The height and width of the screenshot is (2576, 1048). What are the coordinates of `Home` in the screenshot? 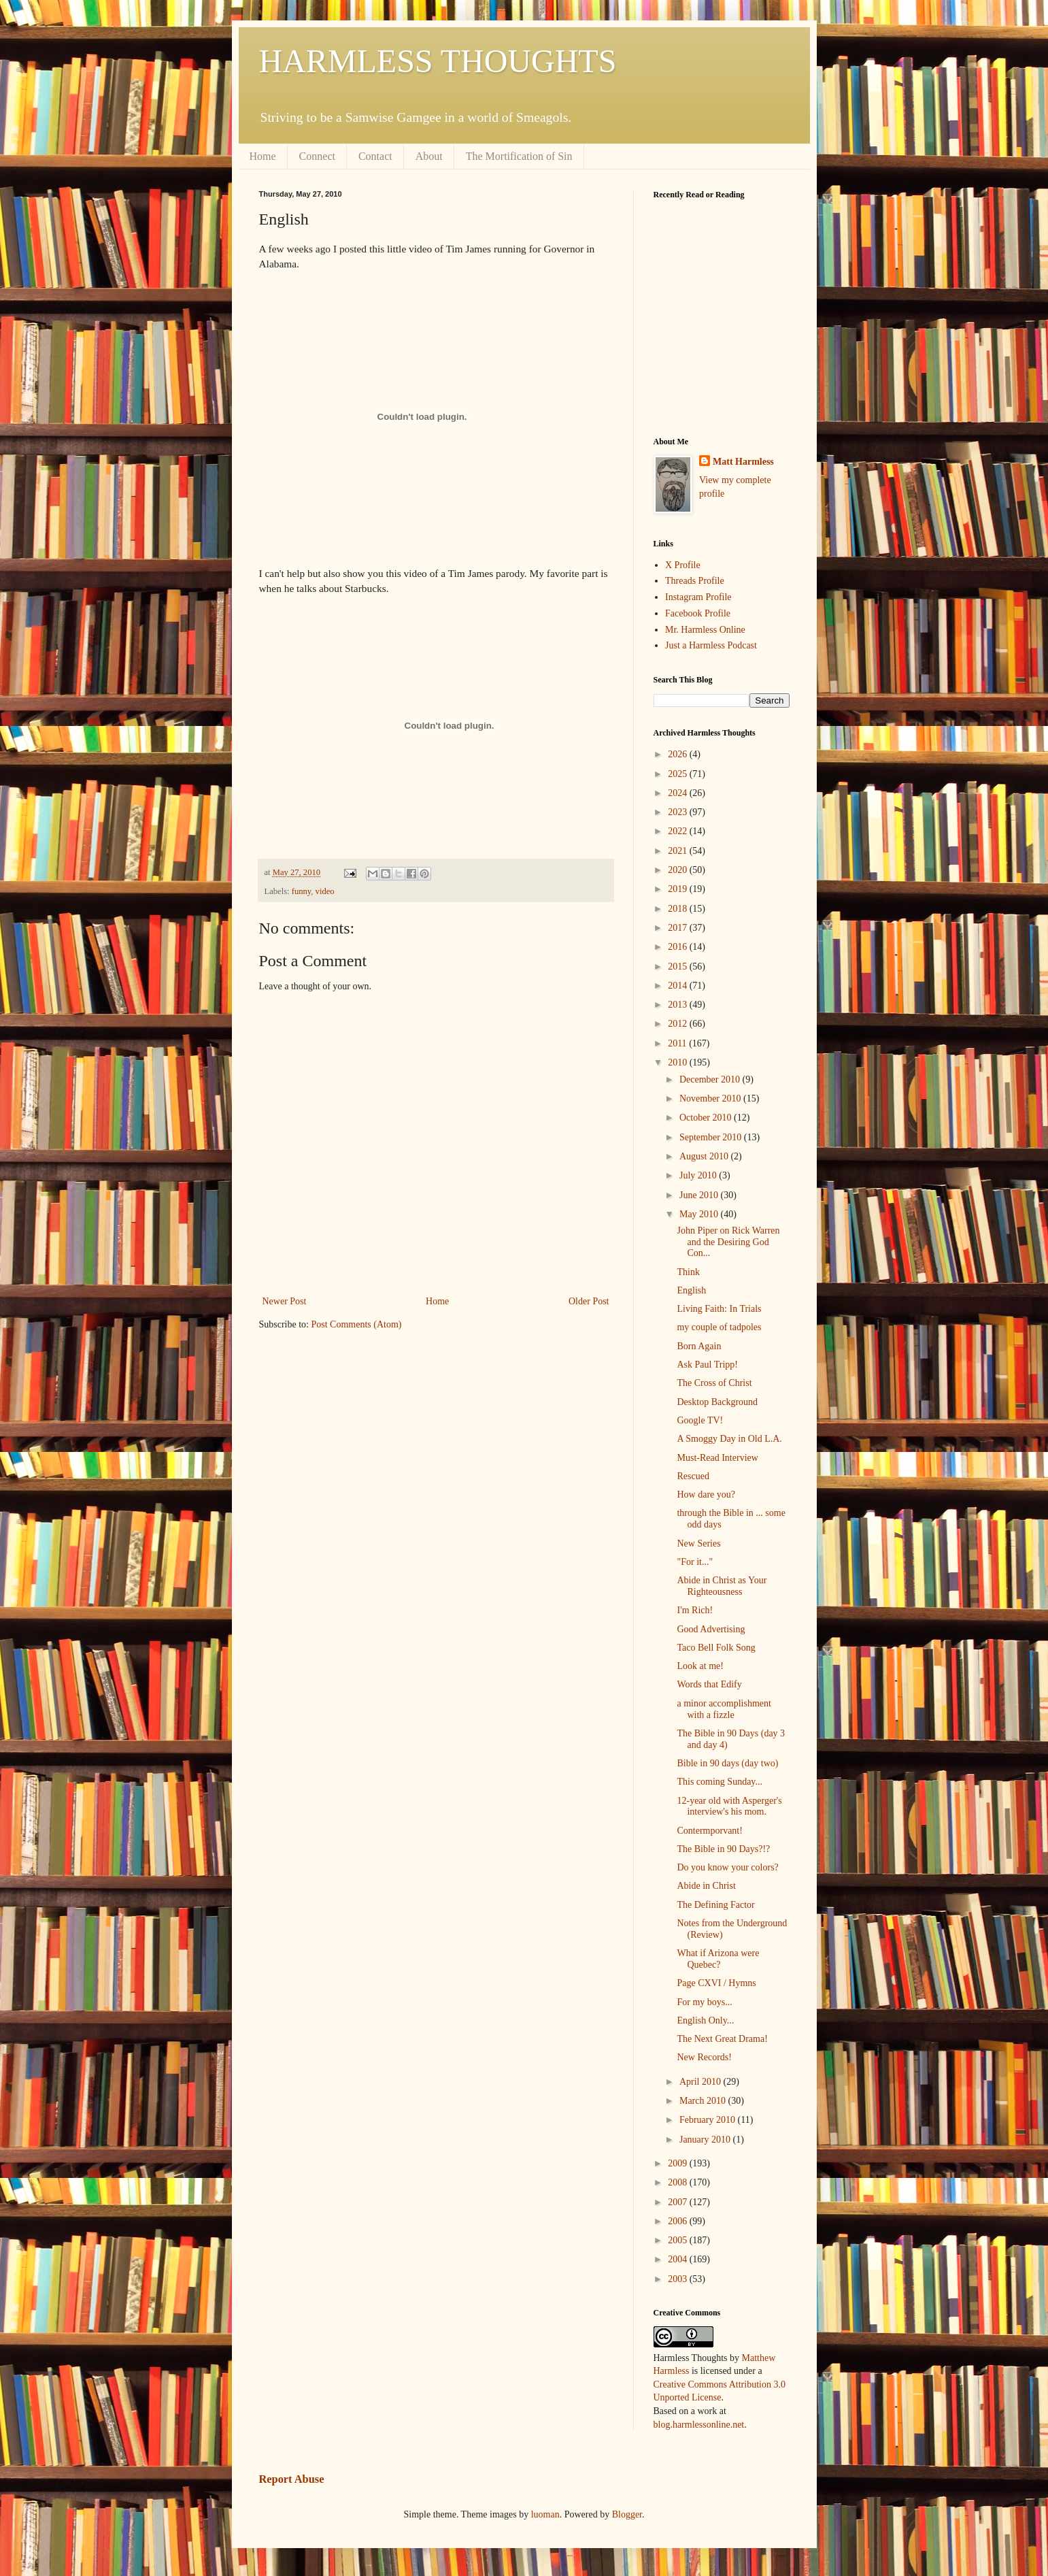 It's located at (263, 156).